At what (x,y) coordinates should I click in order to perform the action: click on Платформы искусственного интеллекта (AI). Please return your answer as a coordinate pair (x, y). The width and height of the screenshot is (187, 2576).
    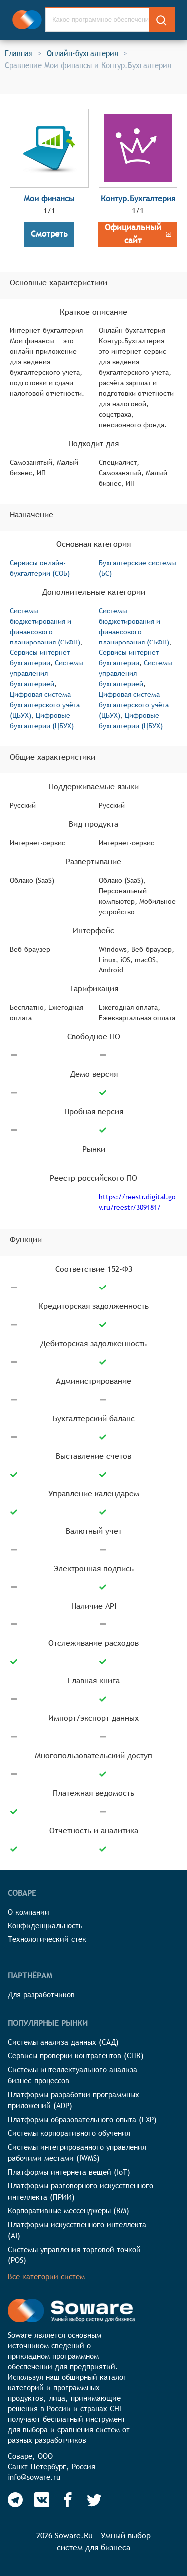
    Looking at the image, I should click on (77, 2230).